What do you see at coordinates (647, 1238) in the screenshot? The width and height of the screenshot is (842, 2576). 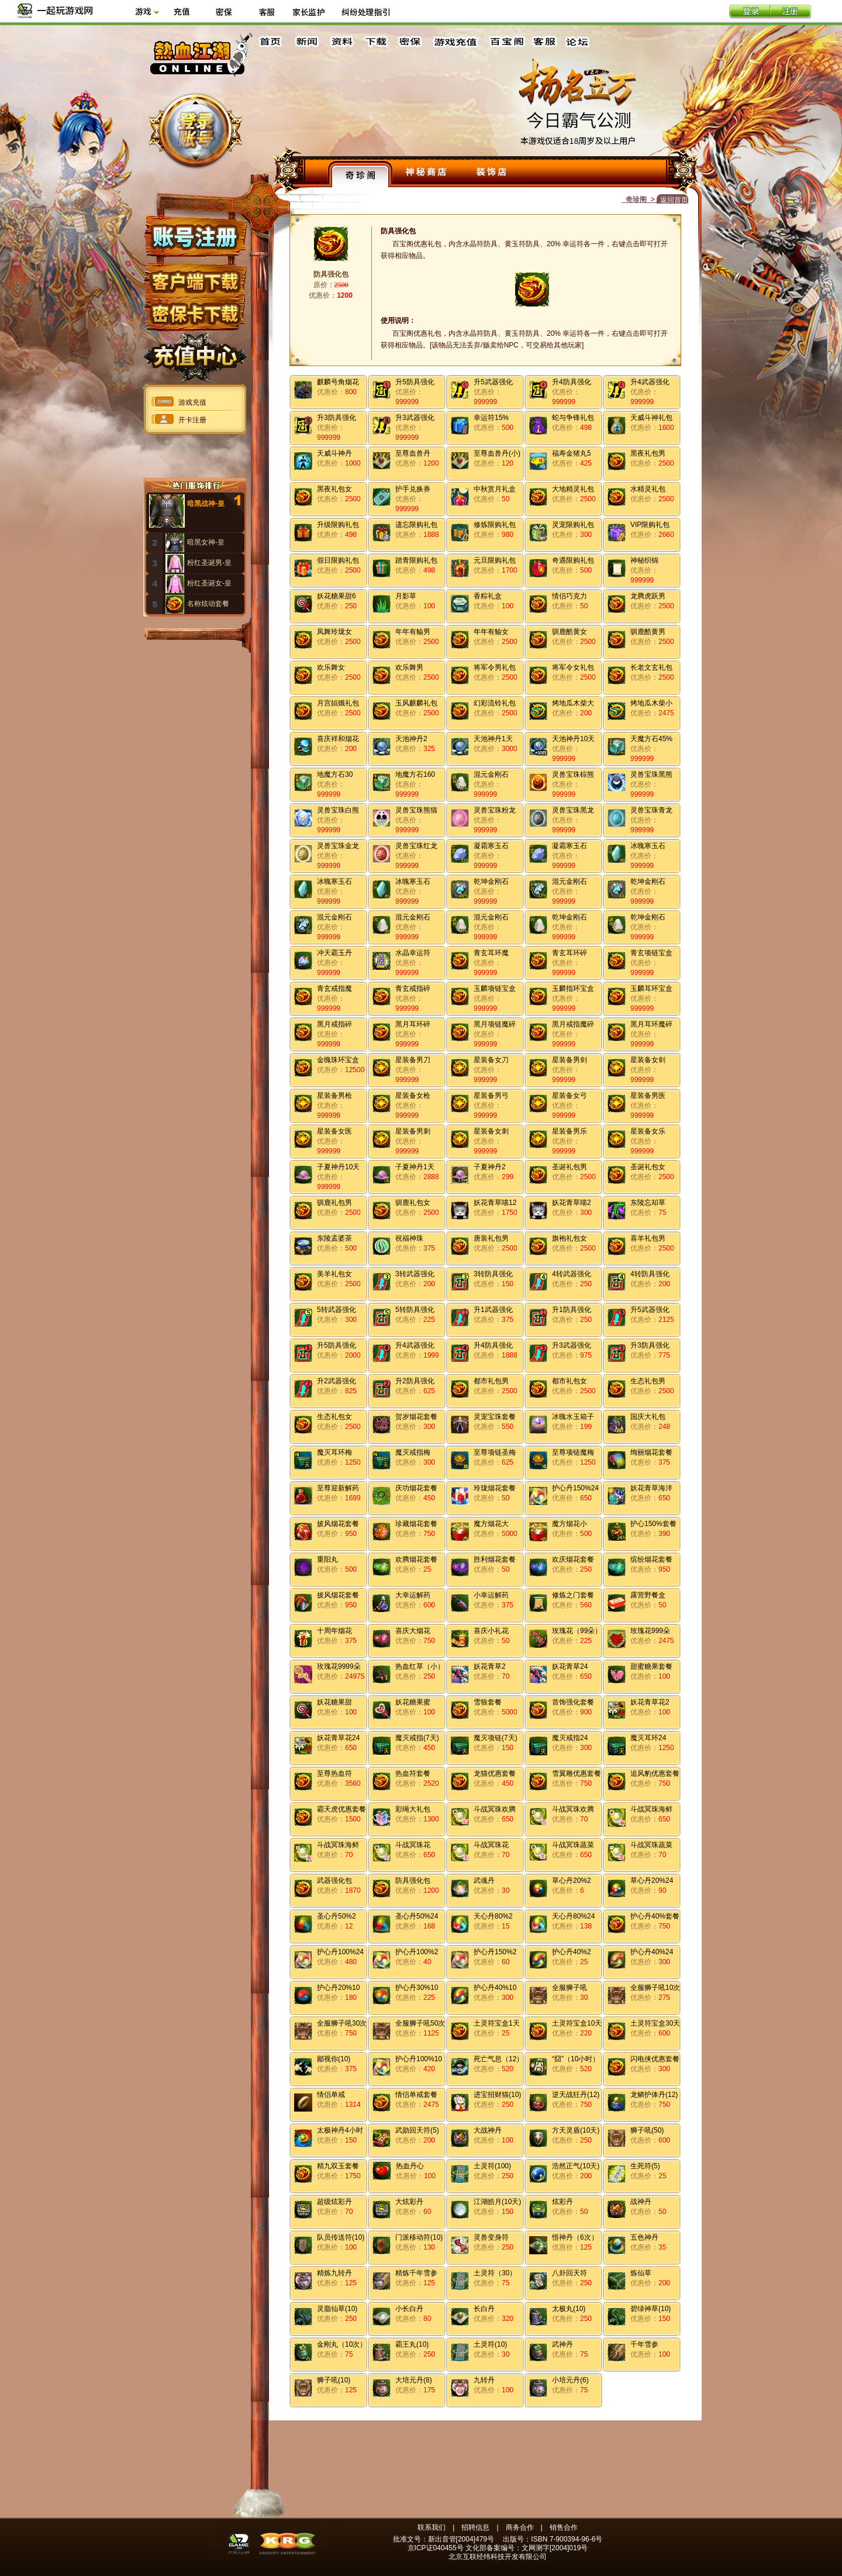 I see `喜羊礼包男` at bounding box center [647, 1238].